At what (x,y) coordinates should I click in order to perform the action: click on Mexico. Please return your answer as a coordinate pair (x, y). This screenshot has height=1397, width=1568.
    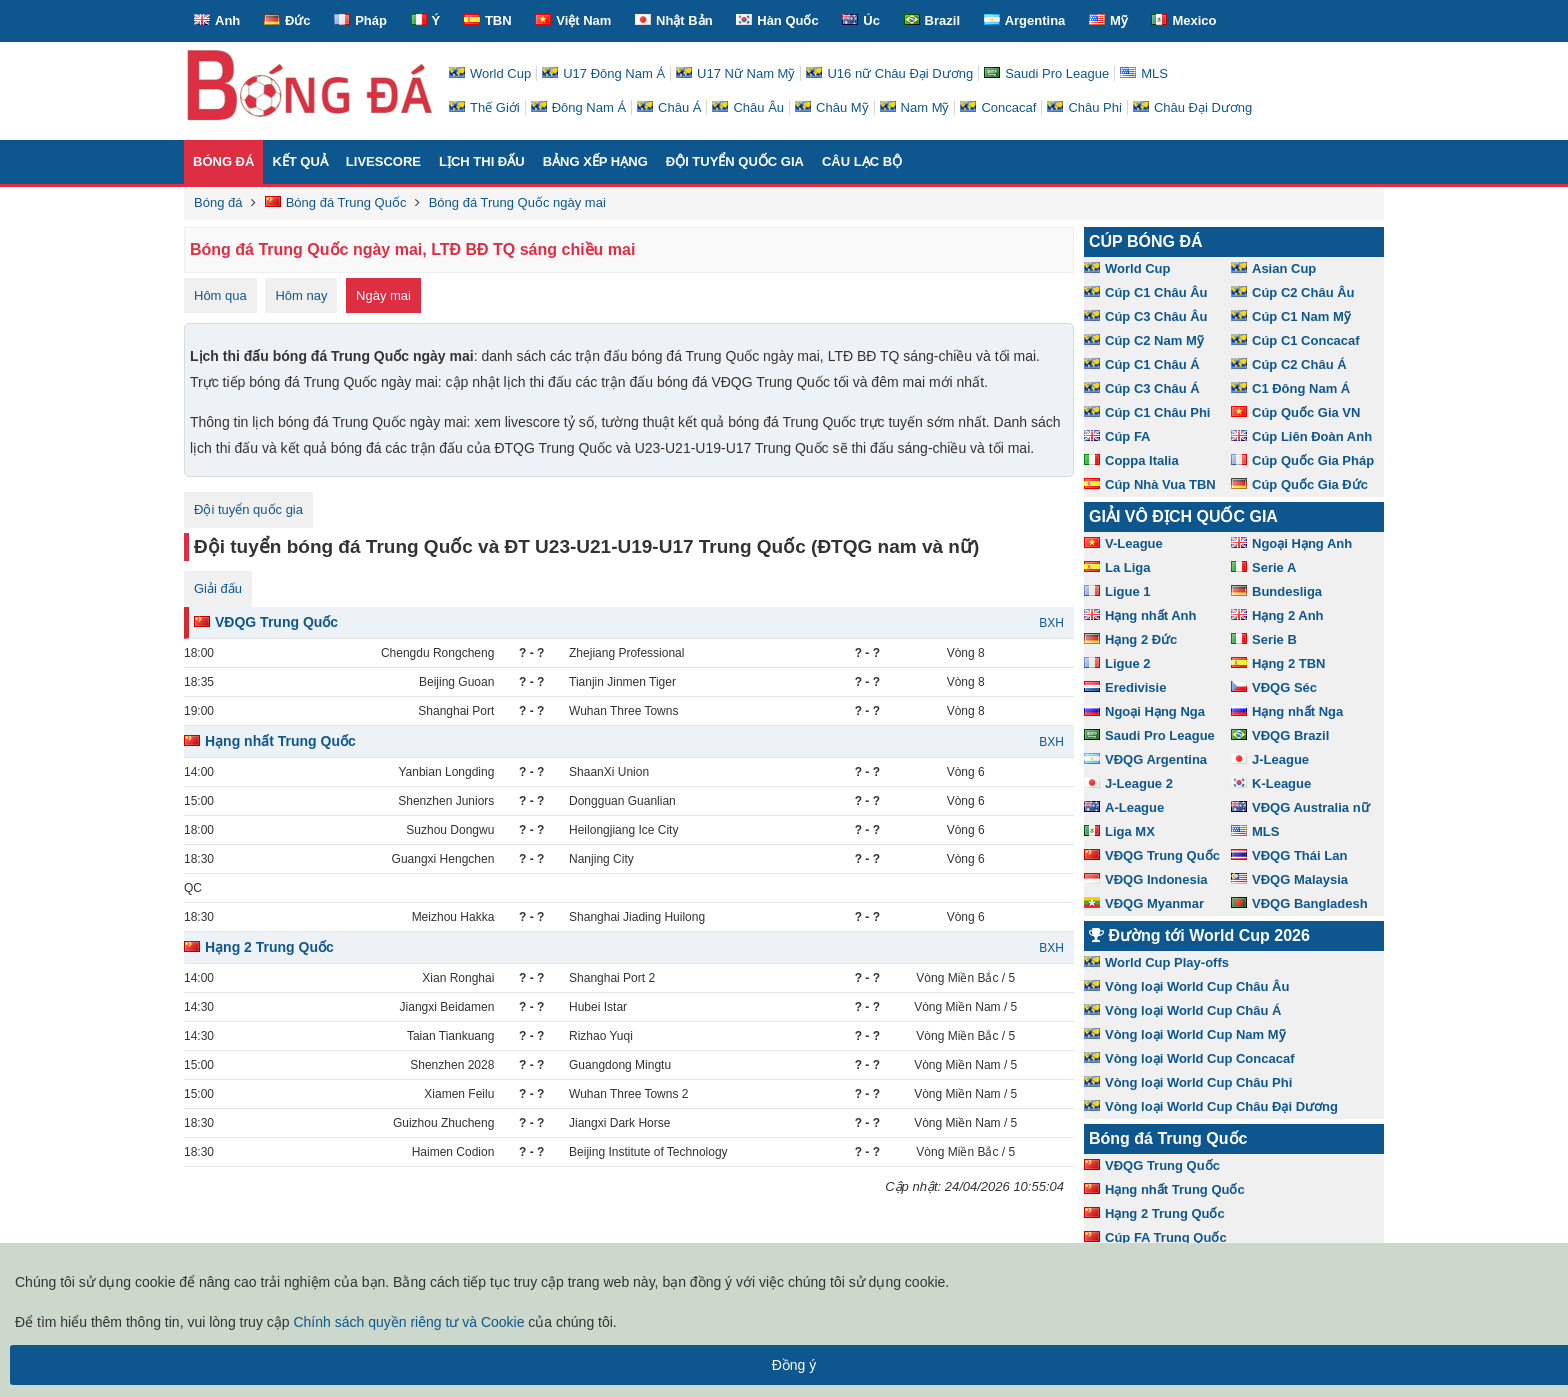
    Looking at the image, I should click on (1183, 20).